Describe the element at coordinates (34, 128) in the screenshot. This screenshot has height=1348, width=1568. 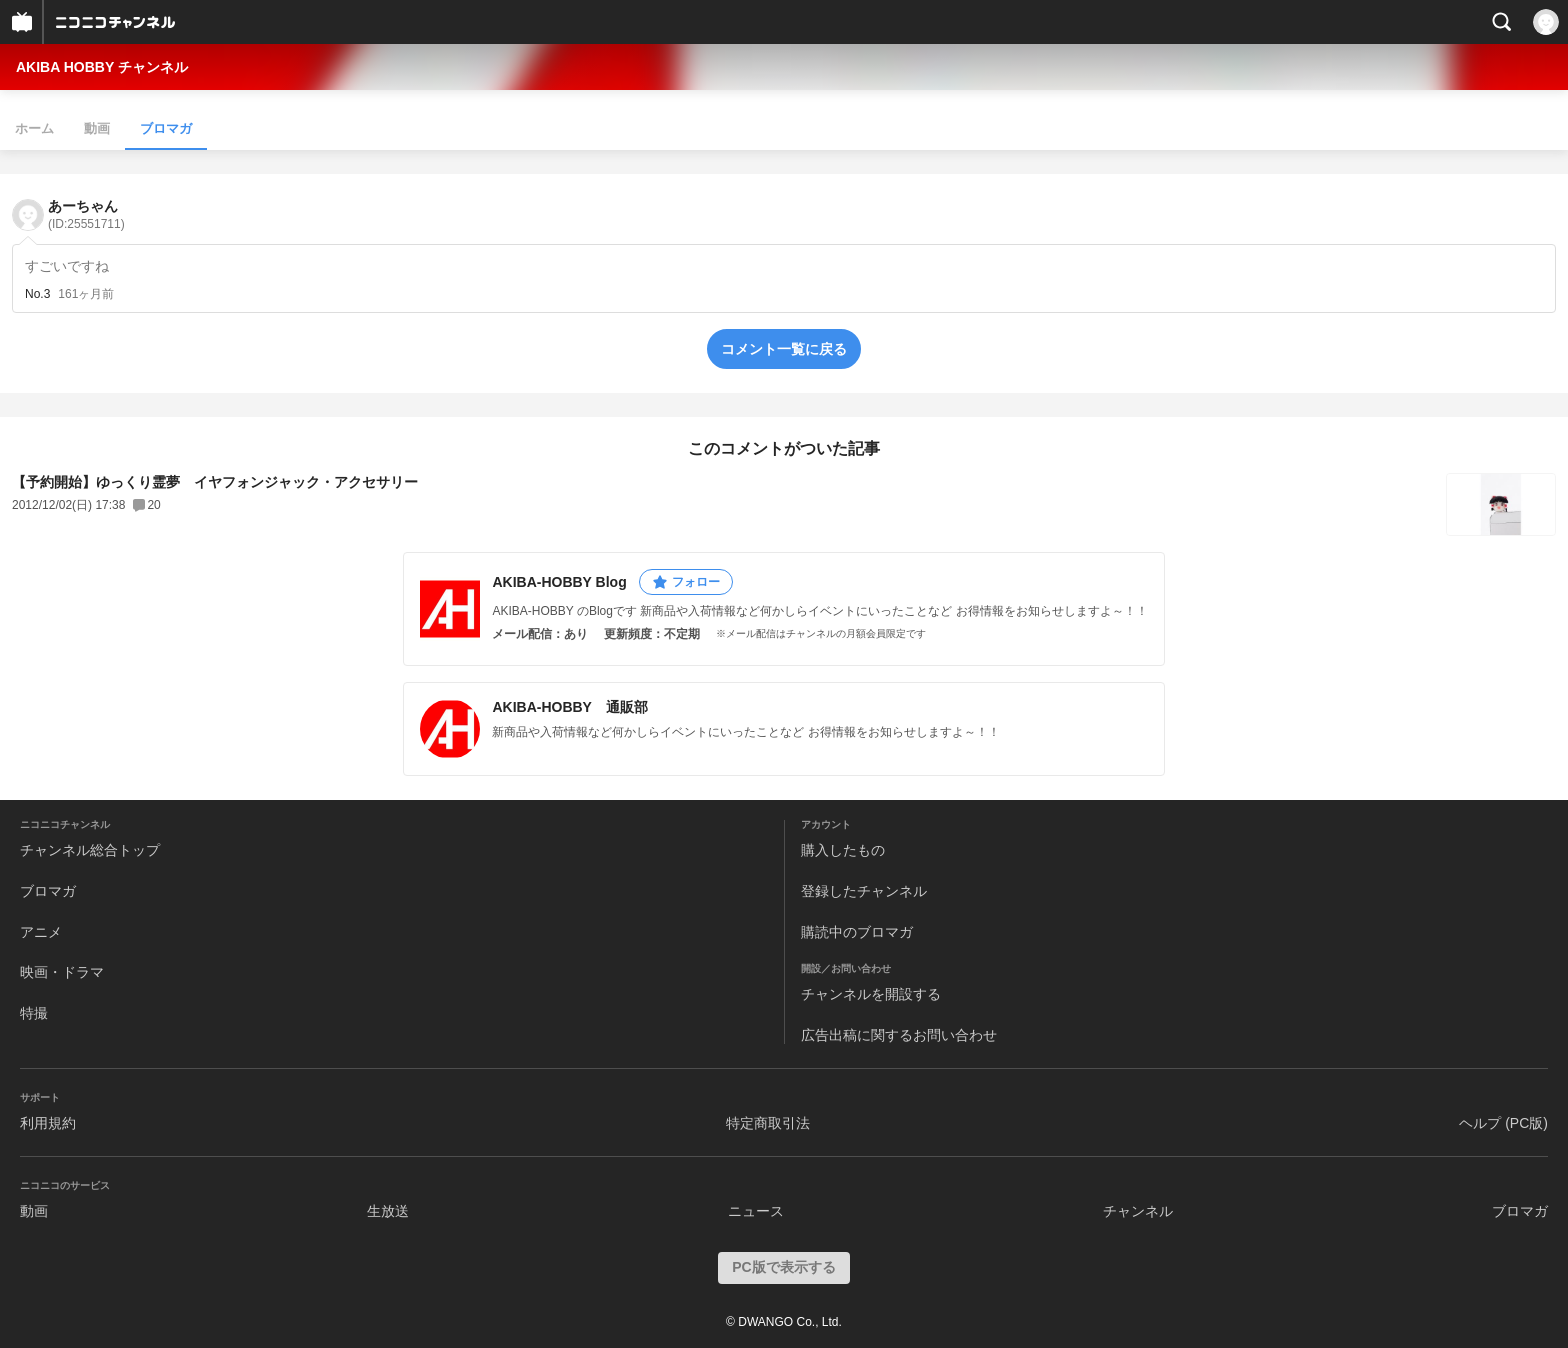
I see `ホーム` at that location.